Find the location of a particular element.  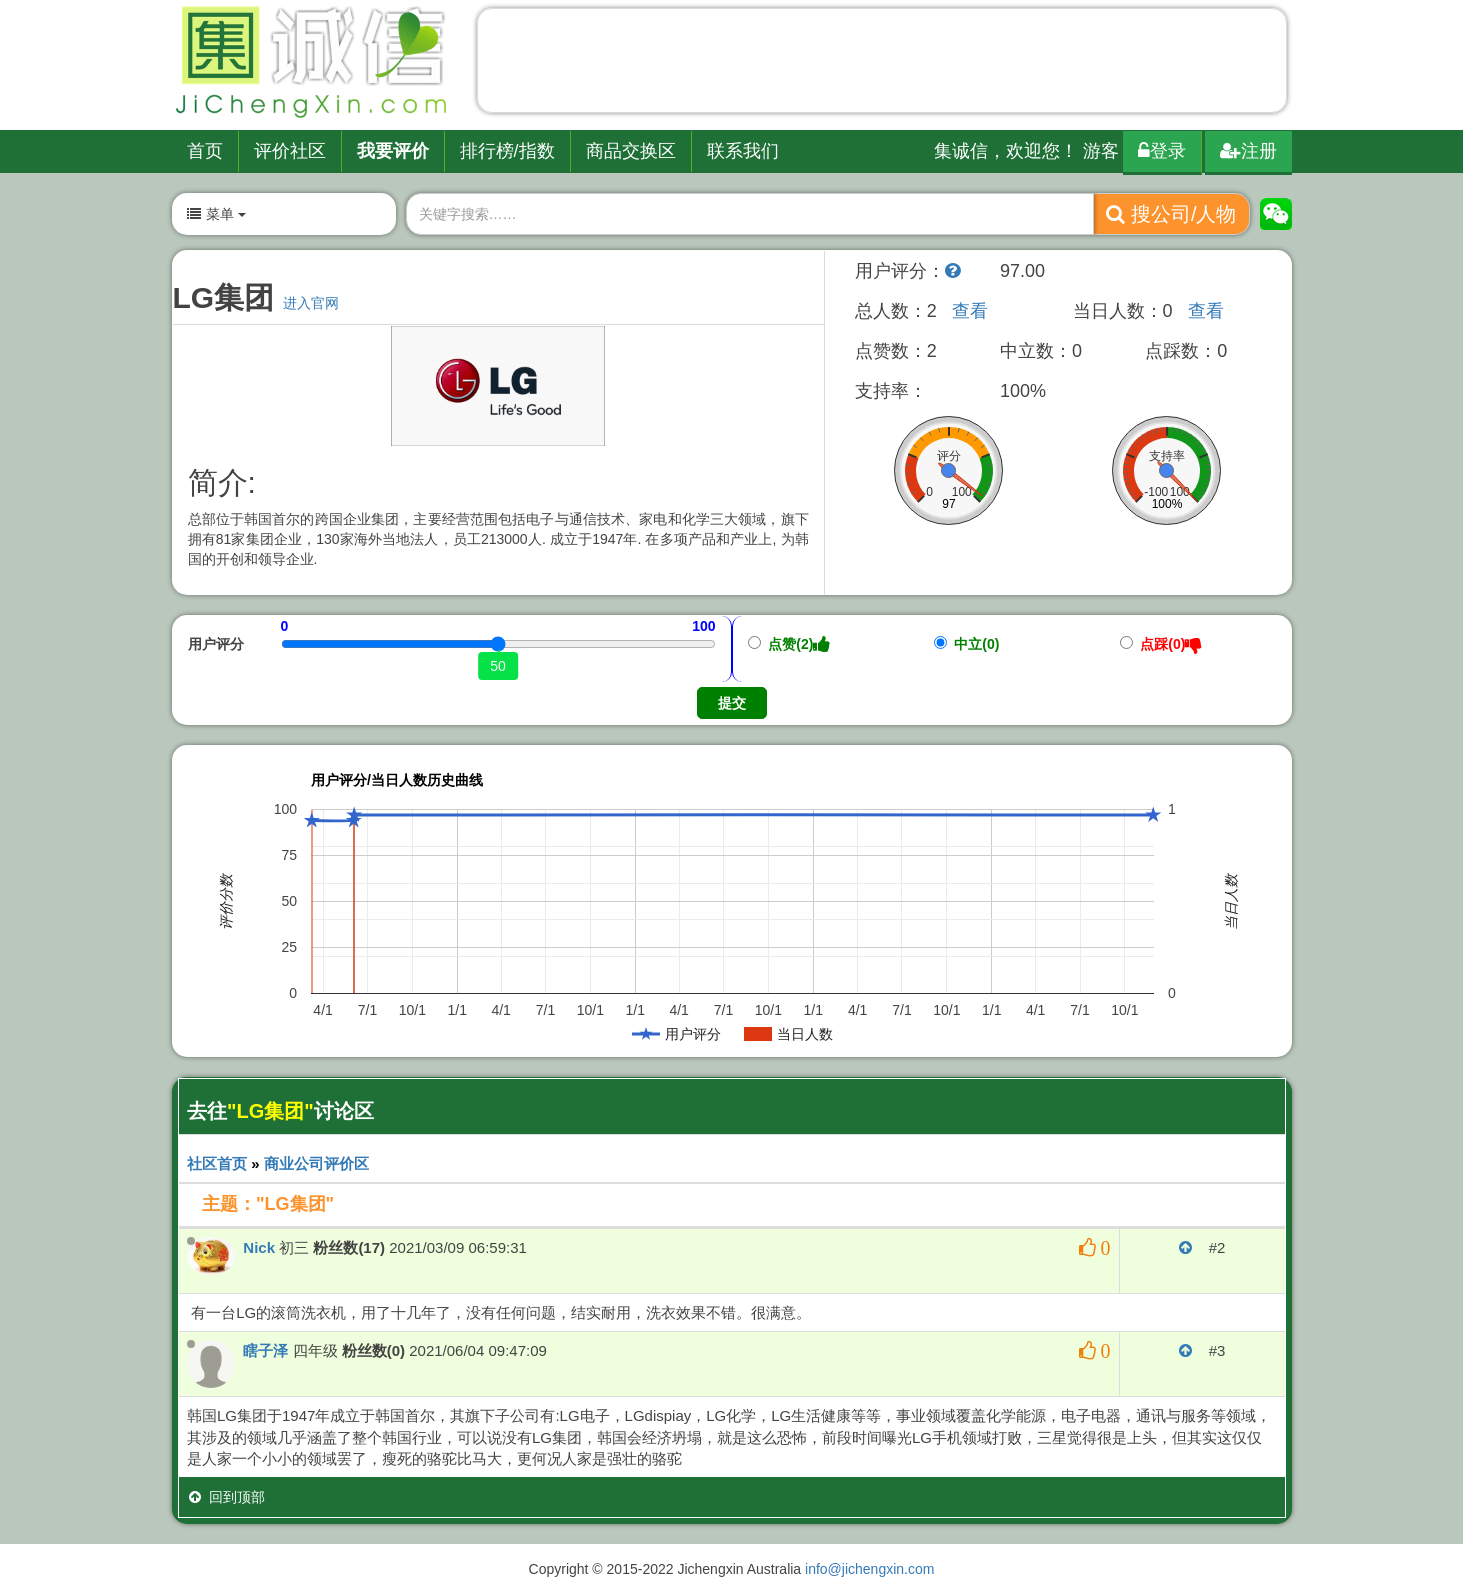

info@jichengxin.com is located at coordinates (869, 1569).